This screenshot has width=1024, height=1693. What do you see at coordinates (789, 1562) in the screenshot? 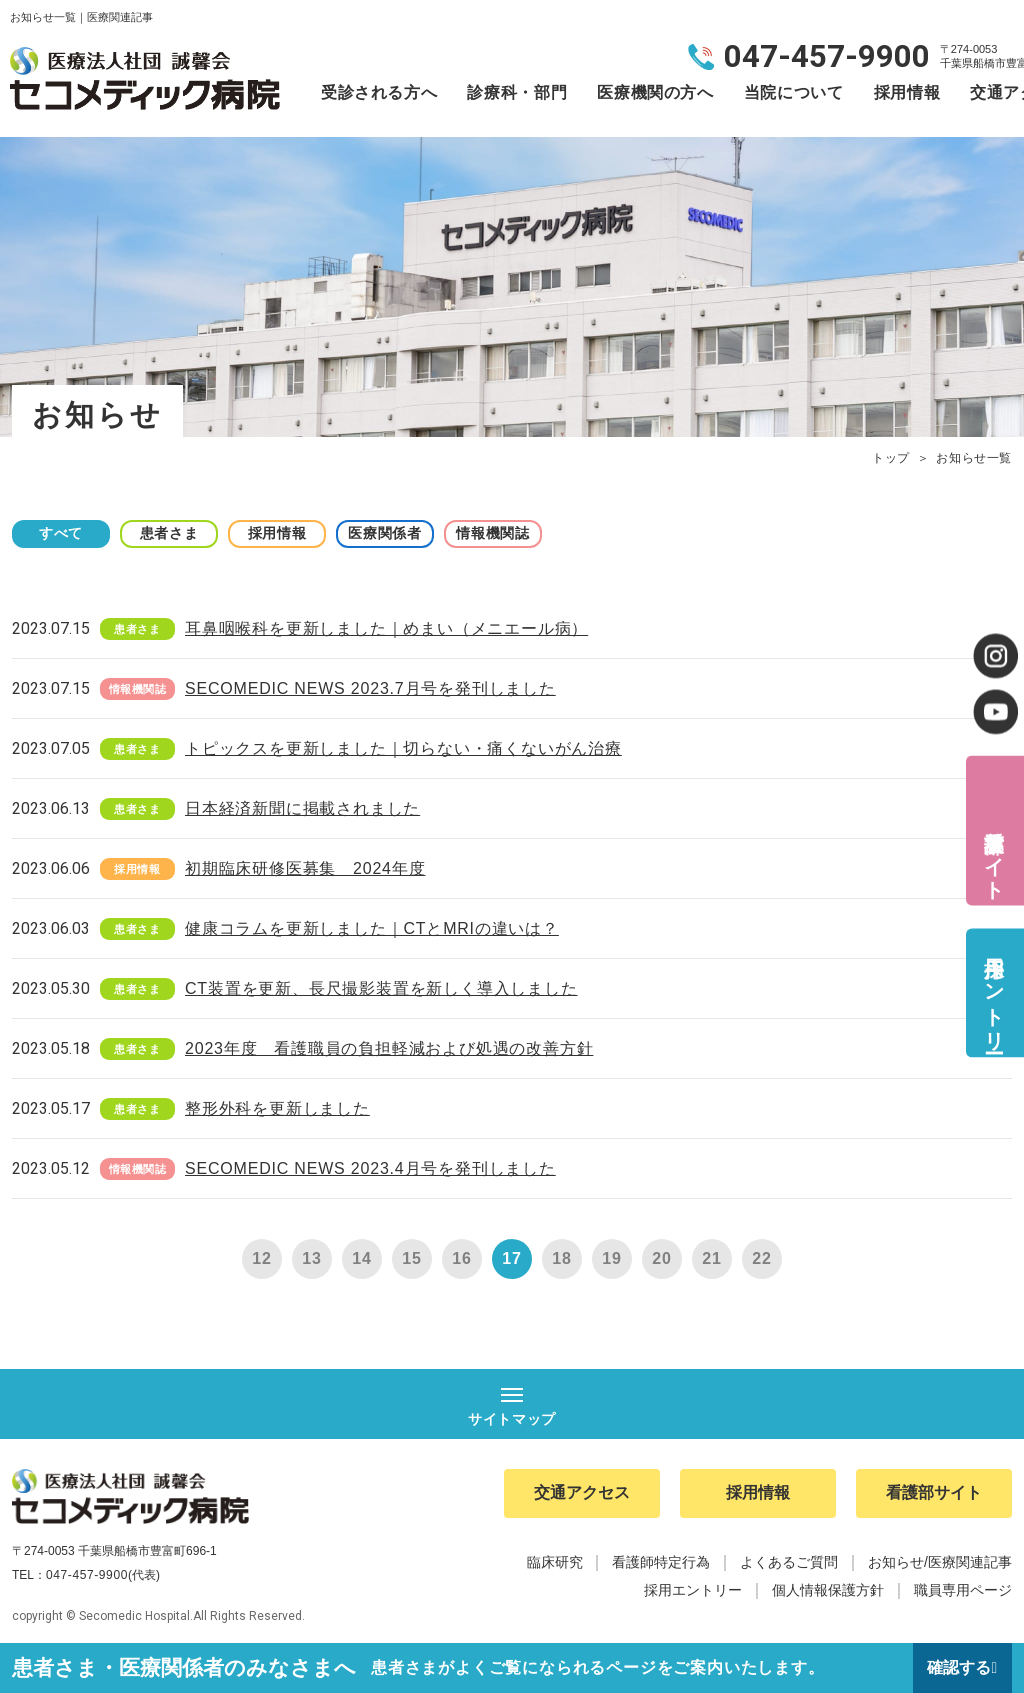
I see `よくあるご質問` at bounding box center [789, 1562].